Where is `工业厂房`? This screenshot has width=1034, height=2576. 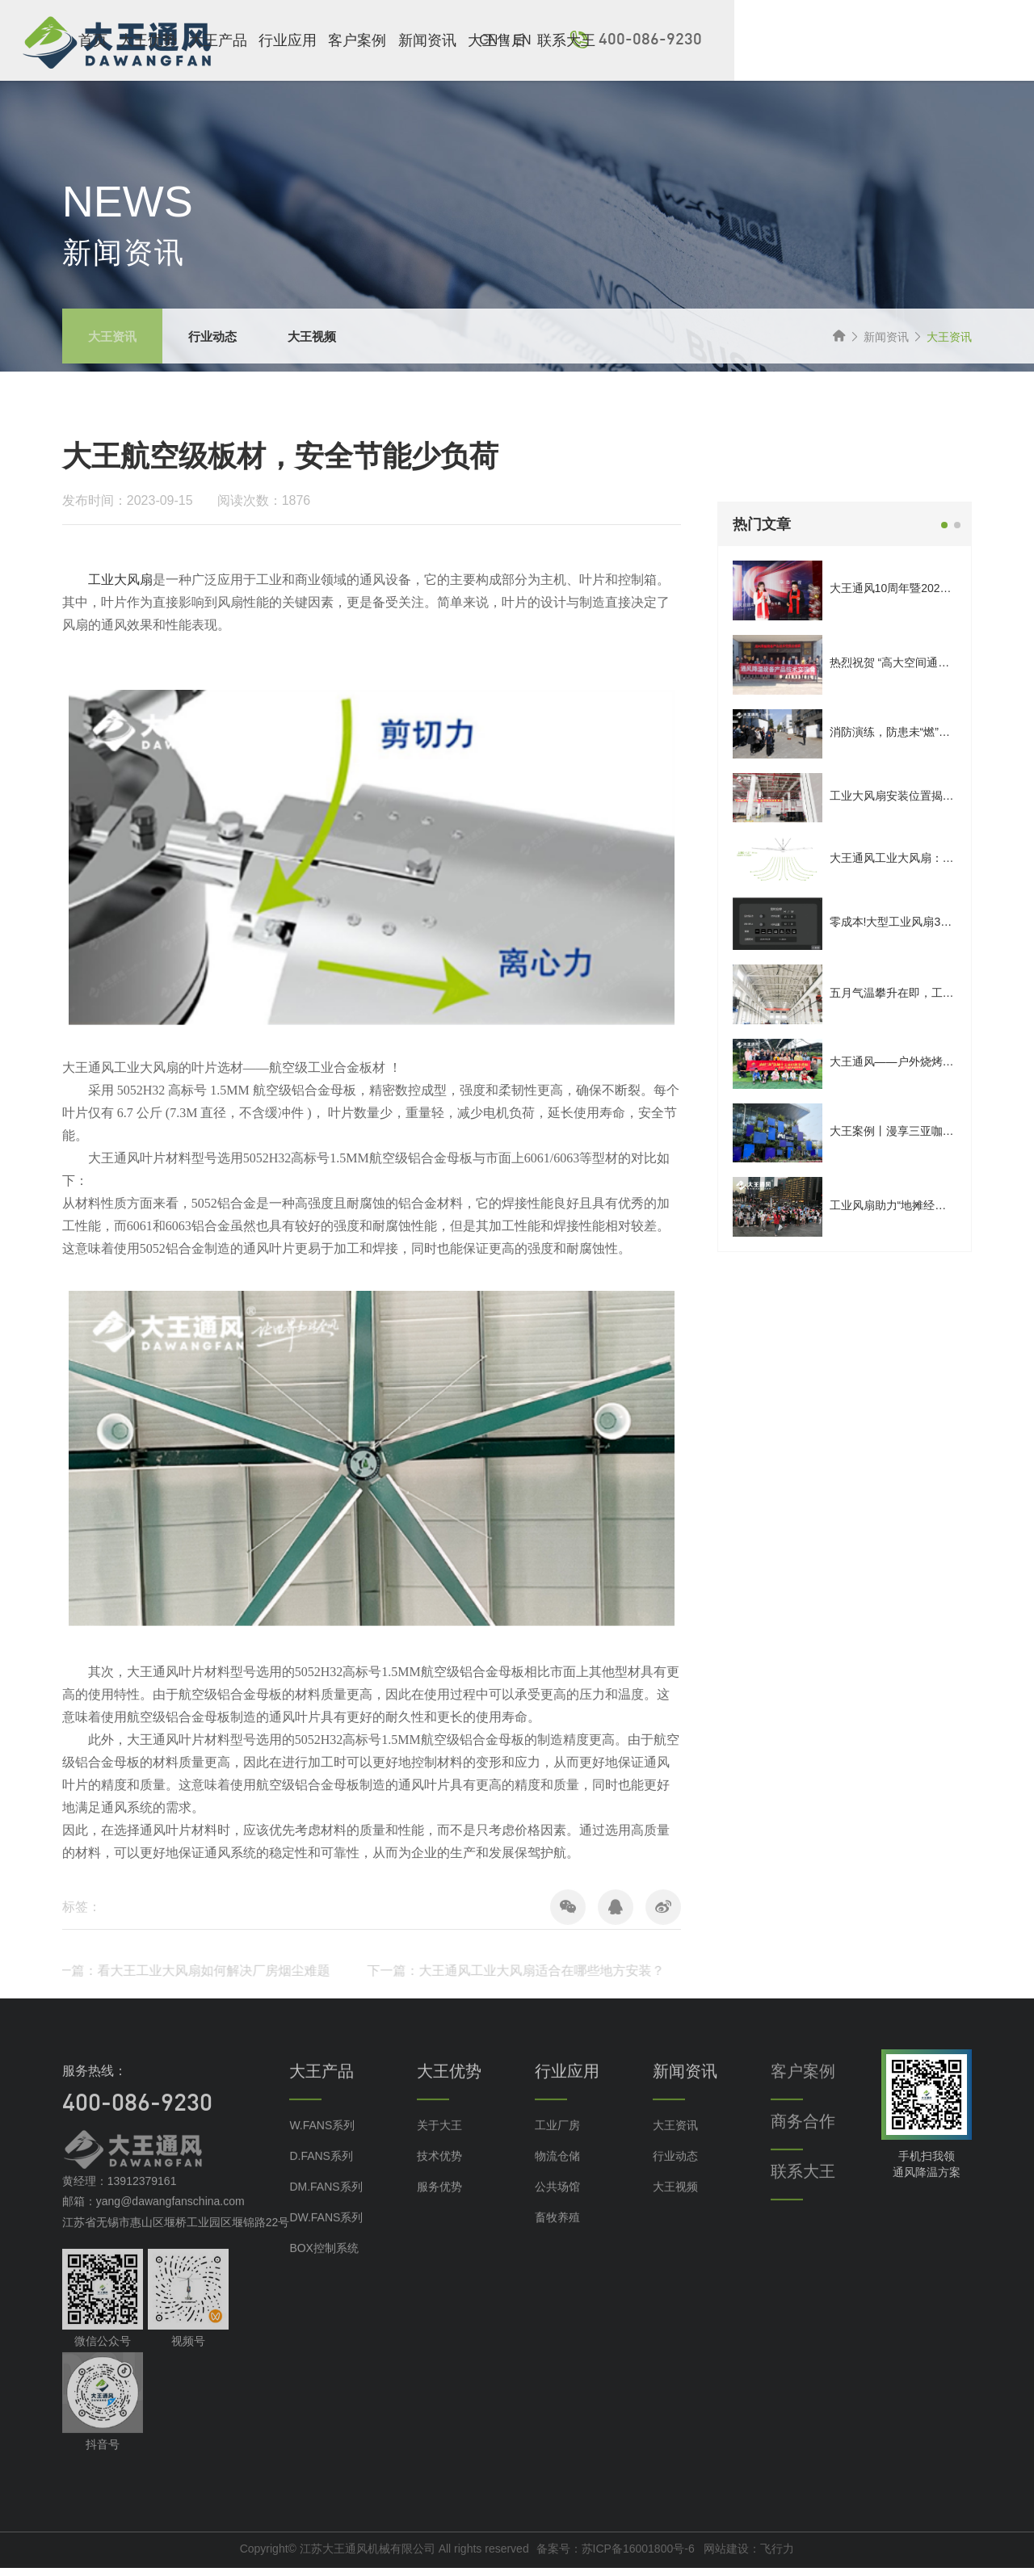 工业厂房 is located at coordinates (557, 2169).